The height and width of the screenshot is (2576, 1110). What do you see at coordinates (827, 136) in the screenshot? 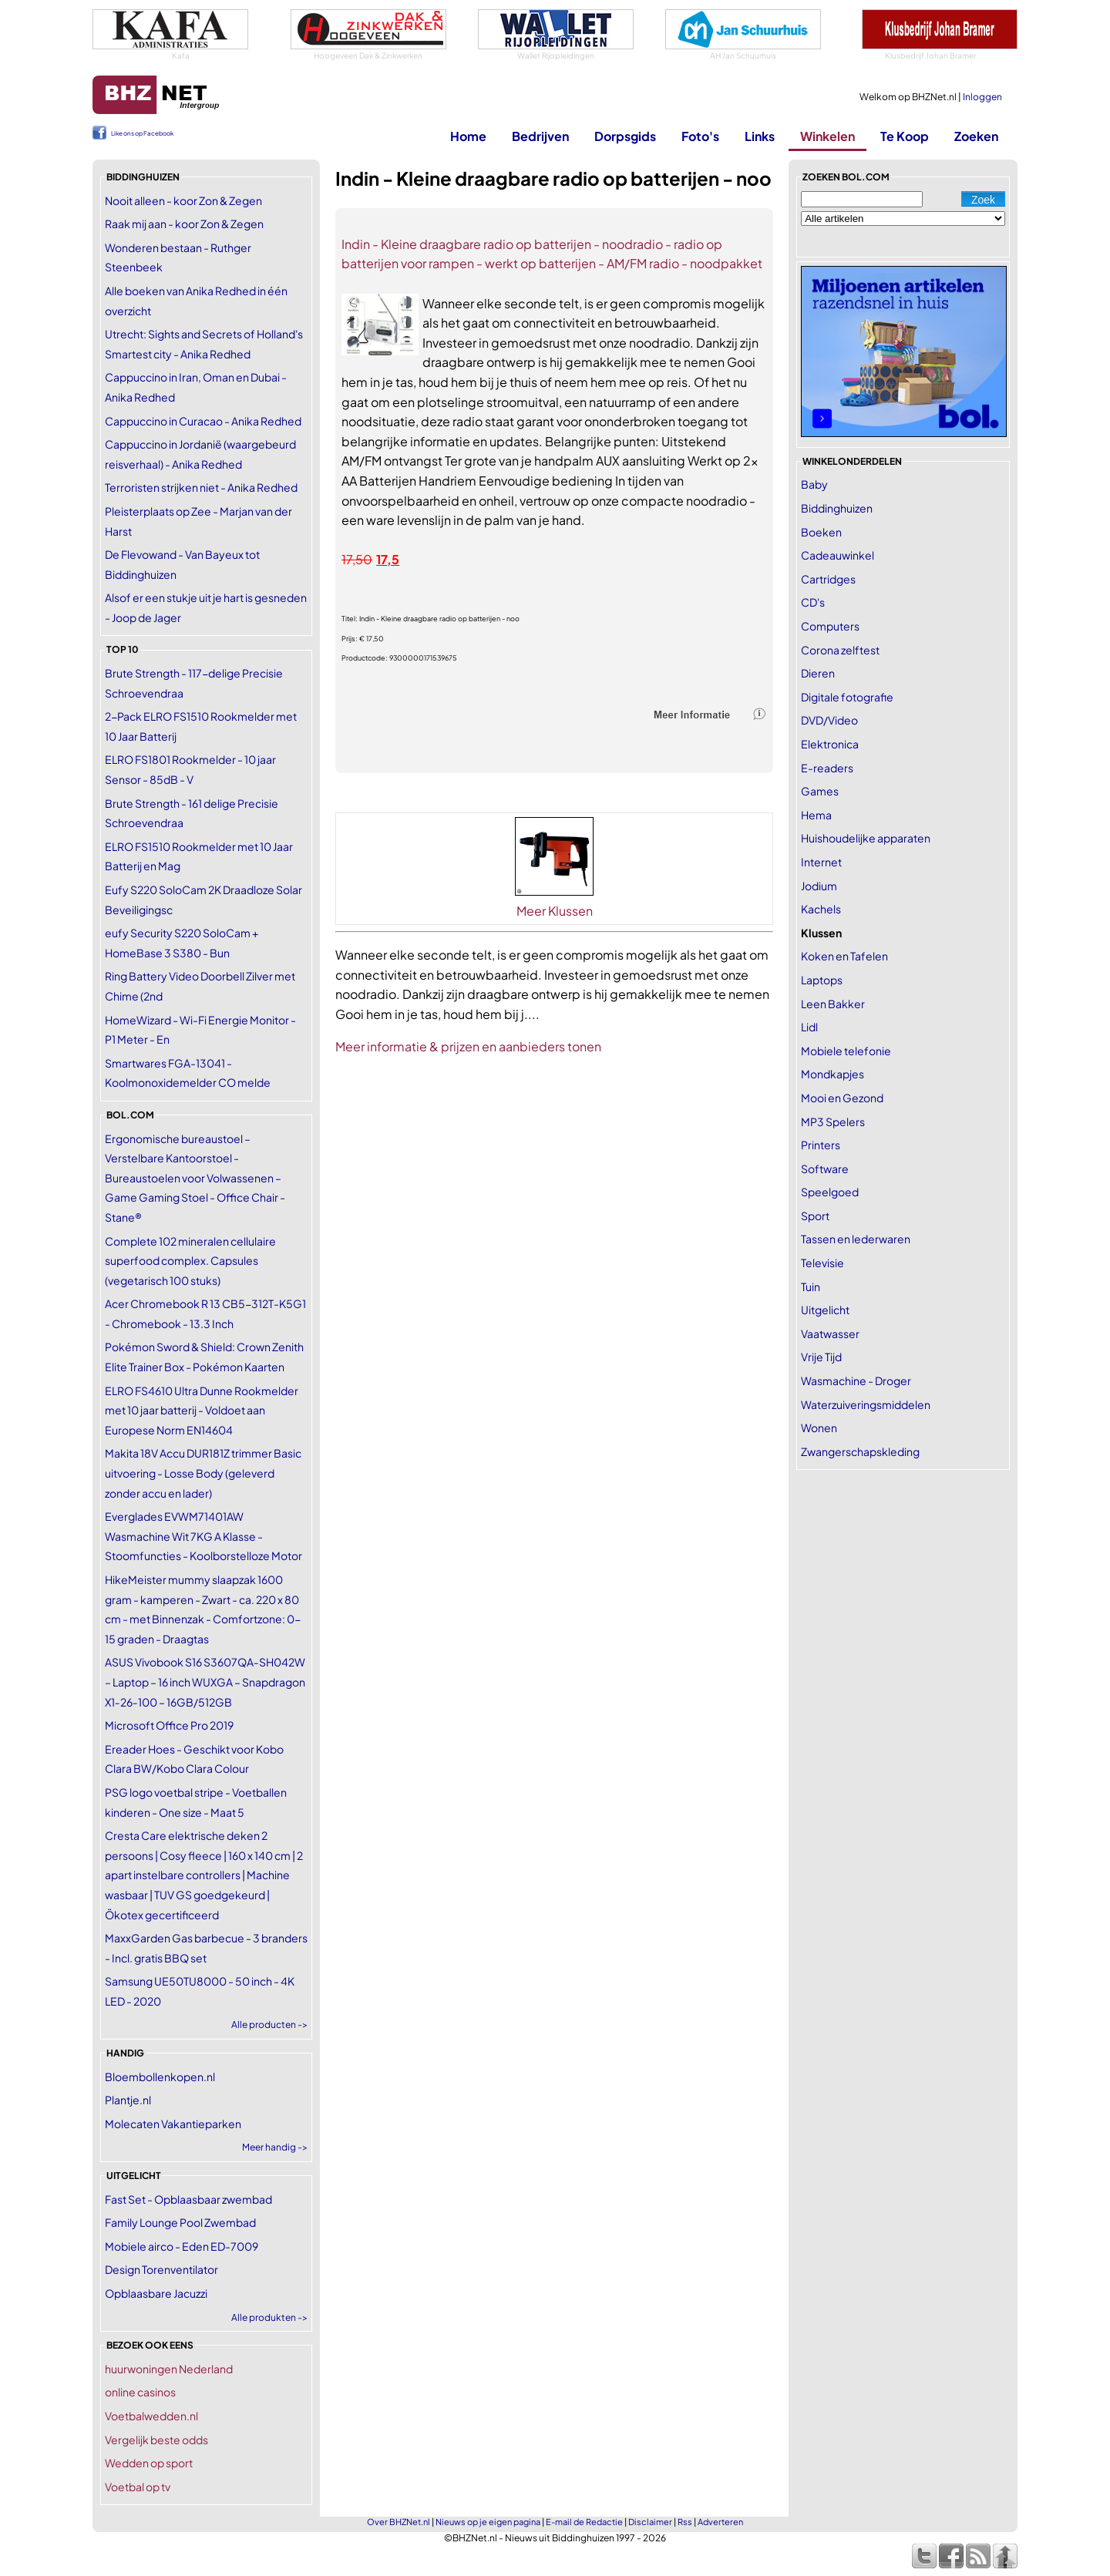
I see `Winkelen` at bounding box center [827, 136].